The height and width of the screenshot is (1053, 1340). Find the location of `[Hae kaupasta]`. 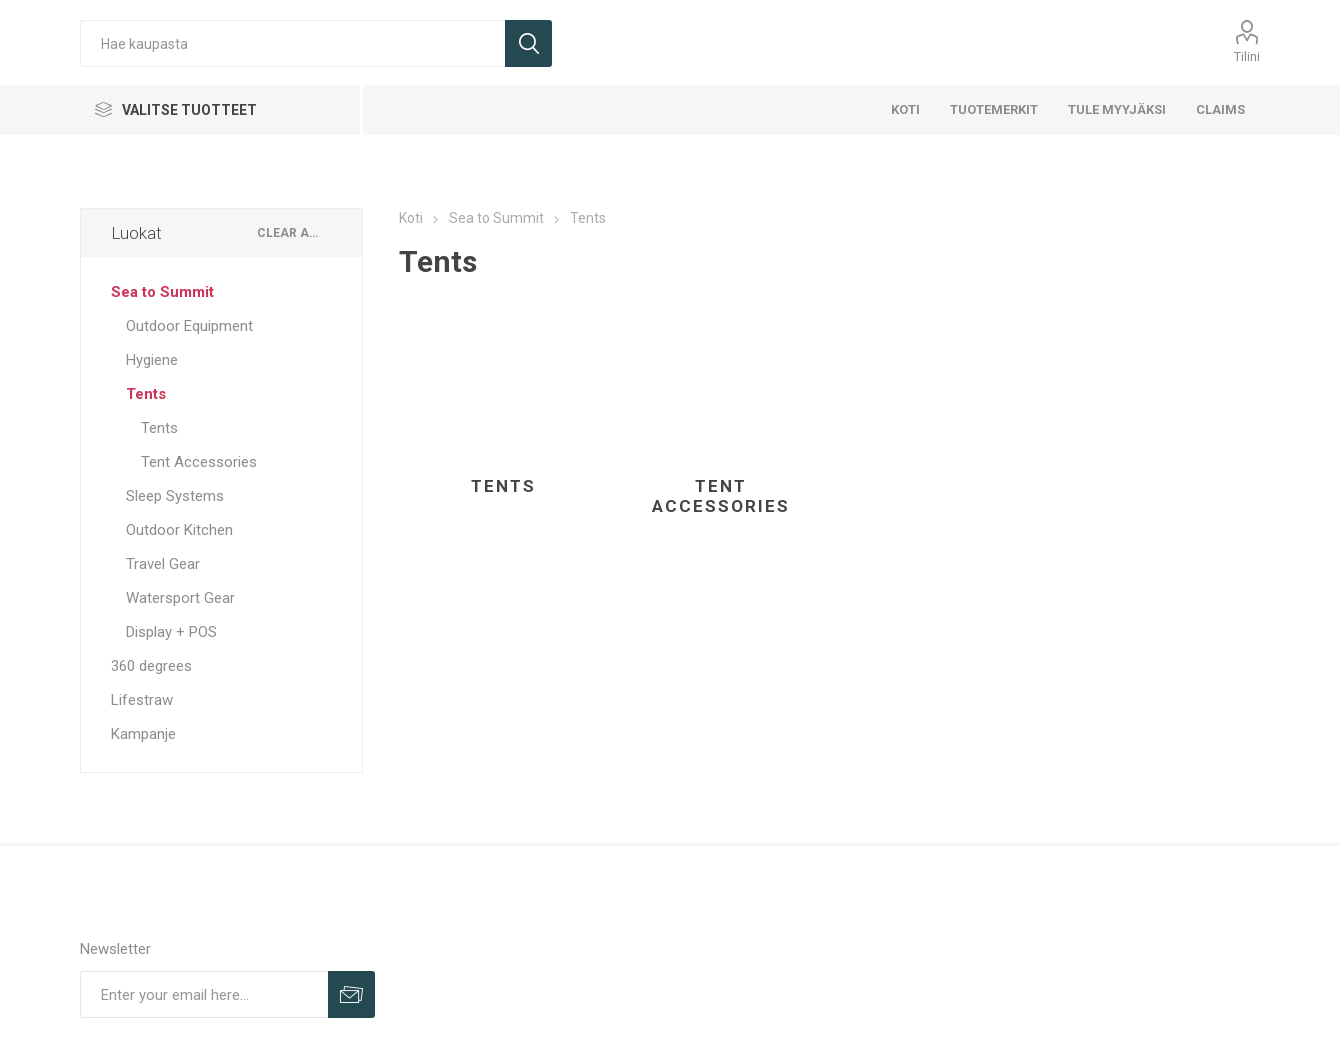

[Hae kaupasta] is located at coordinates (292, 43).